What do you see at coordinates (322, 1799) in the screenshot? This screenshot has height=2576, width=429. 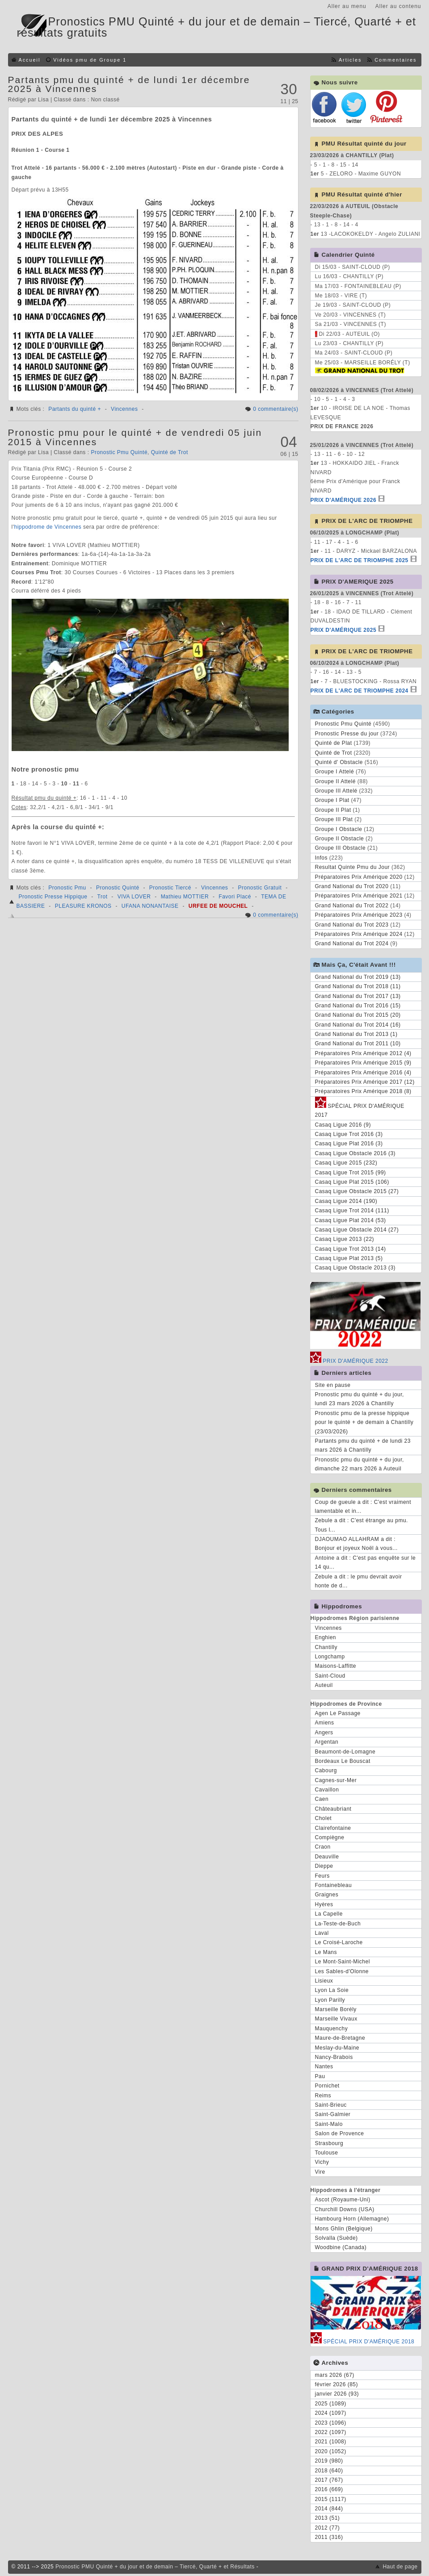 I see `Caen` at bounding box center [322, 1799].